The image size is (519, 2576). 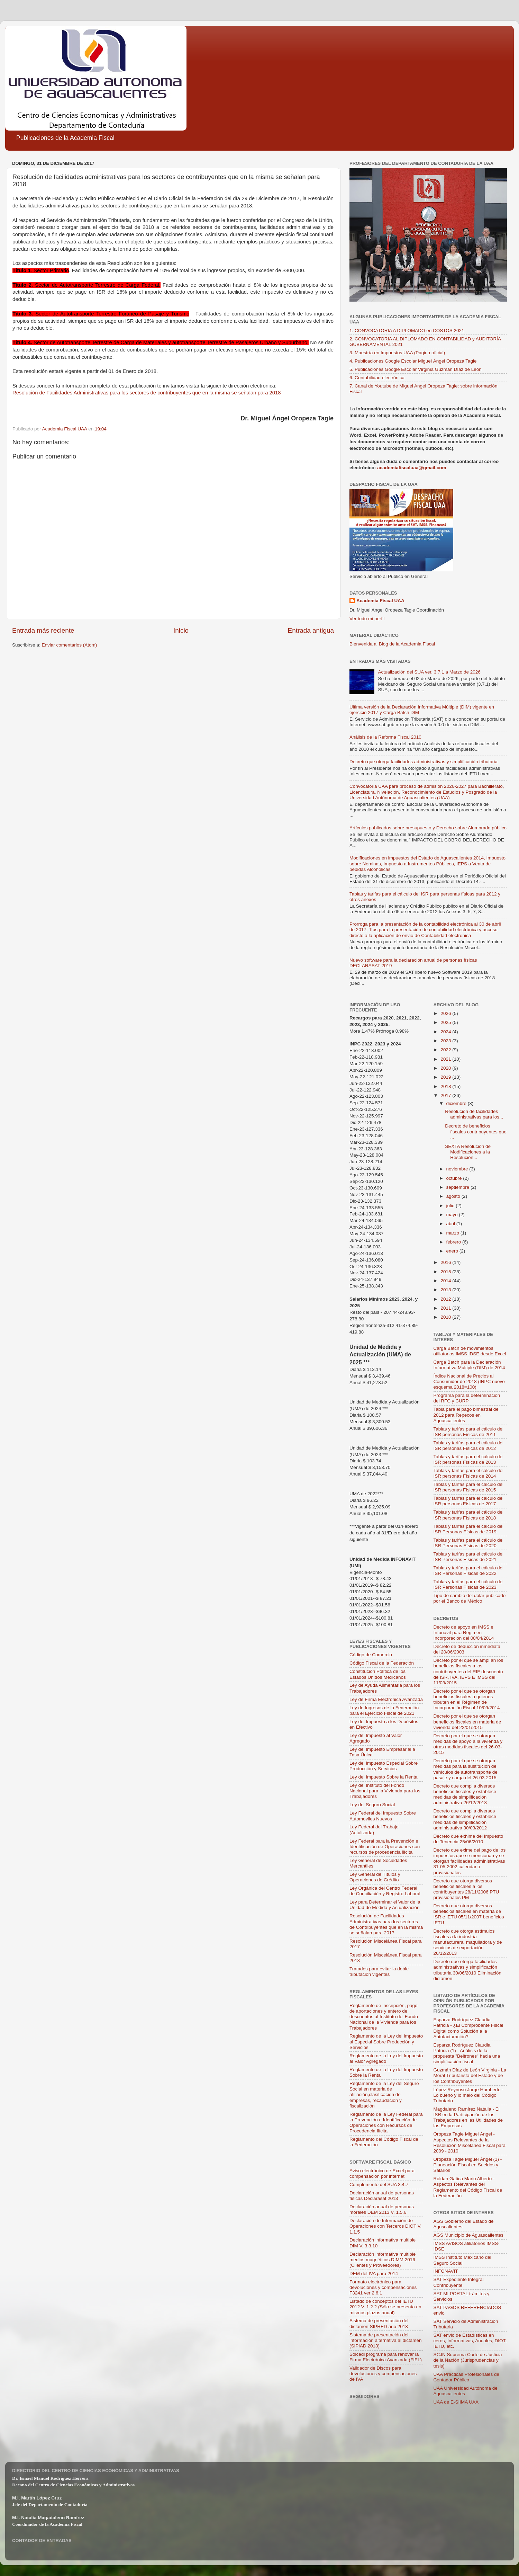 I want to click on Decreto que exhime del Impuesto de Tenencia 25/06/2010, so click(x=468, y=1839).